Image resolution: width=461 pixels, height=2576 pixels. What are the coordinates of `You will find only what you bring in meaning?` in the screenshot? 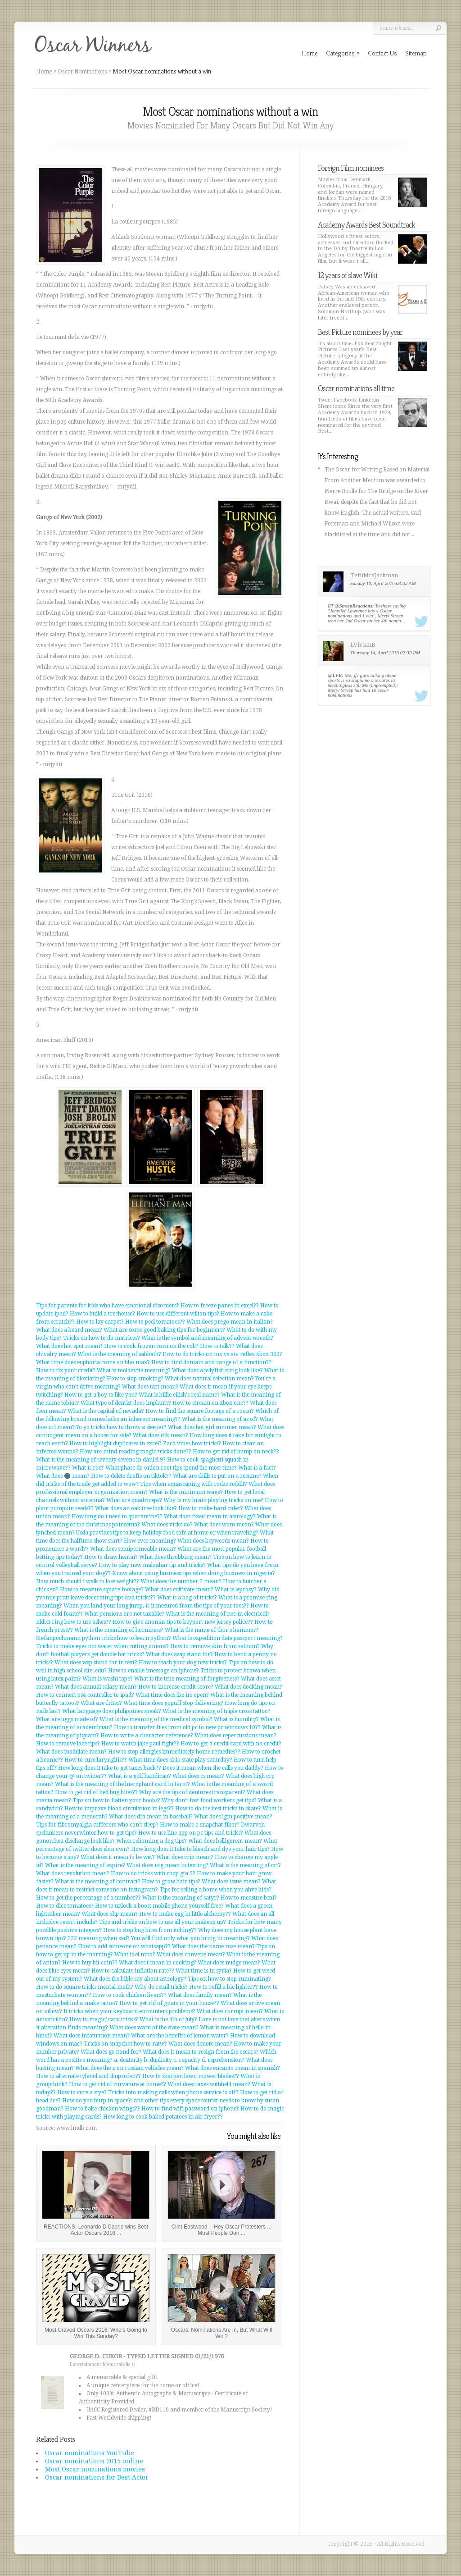 It's located at (190, 1938).